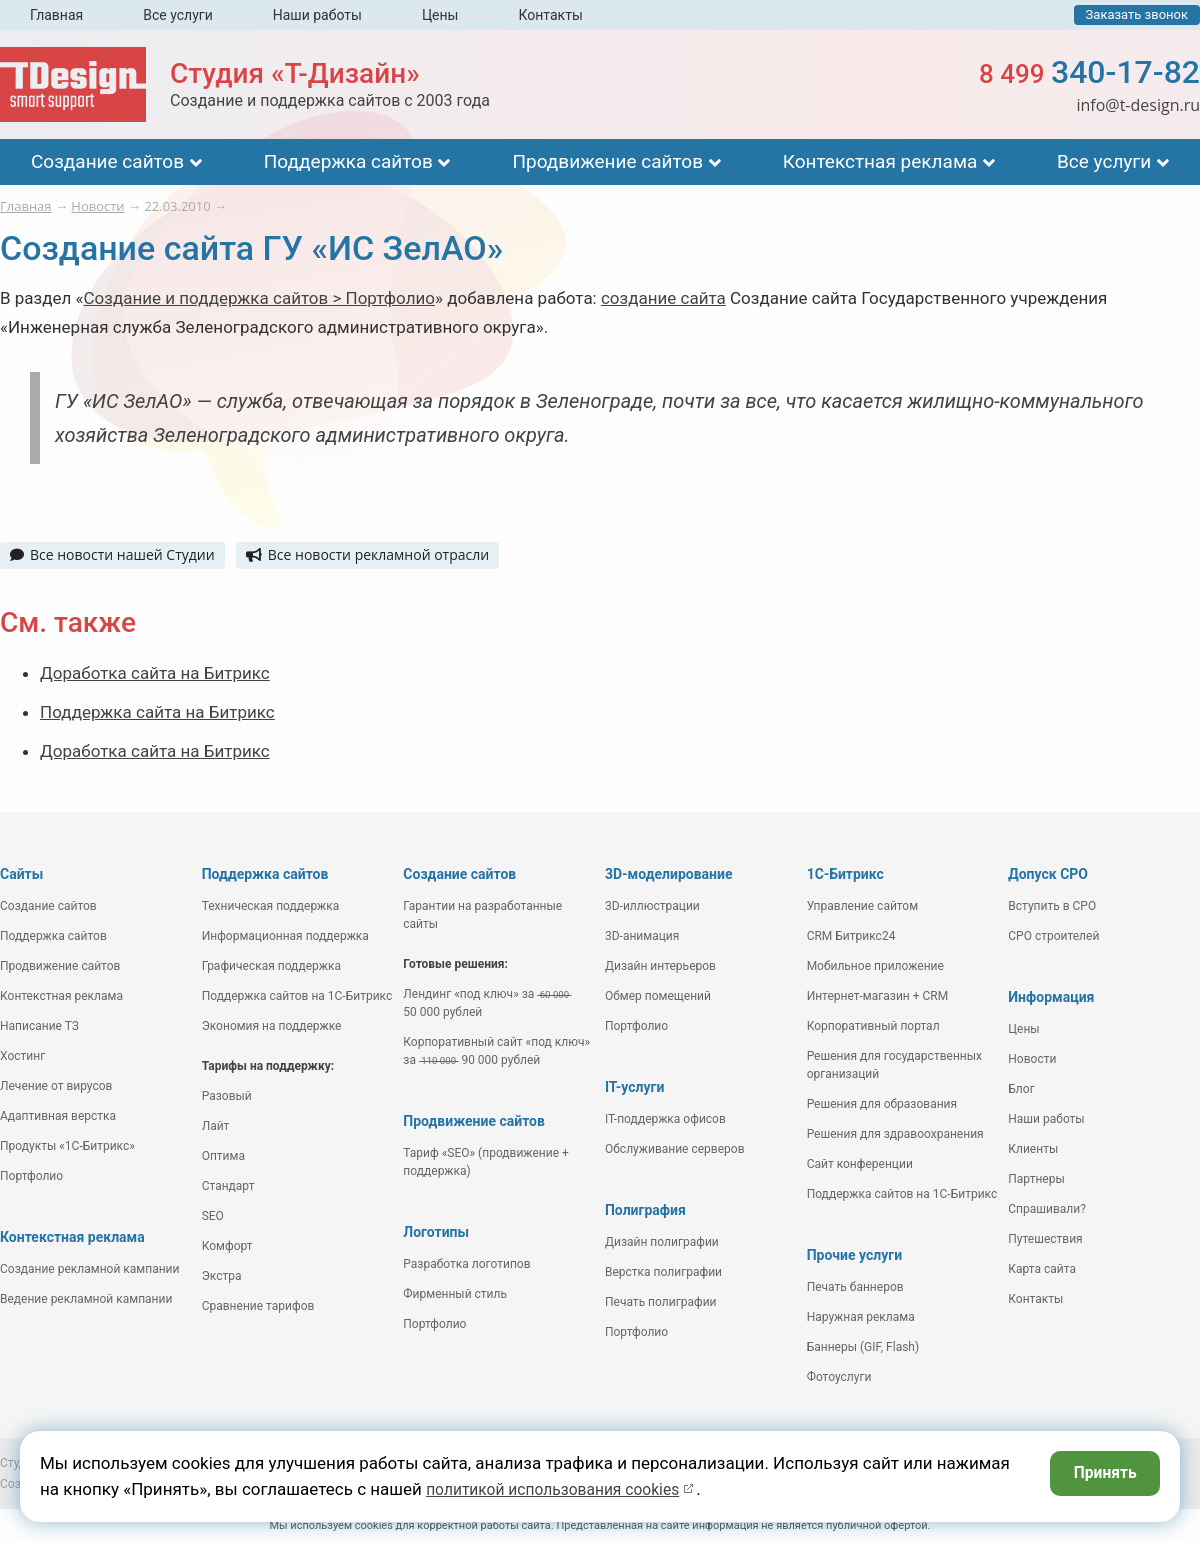 This screenshot has height=1542, width=1200. Describe the element at coordinates (317, 15) in the screenshot. I see `Наши работы` at that location.